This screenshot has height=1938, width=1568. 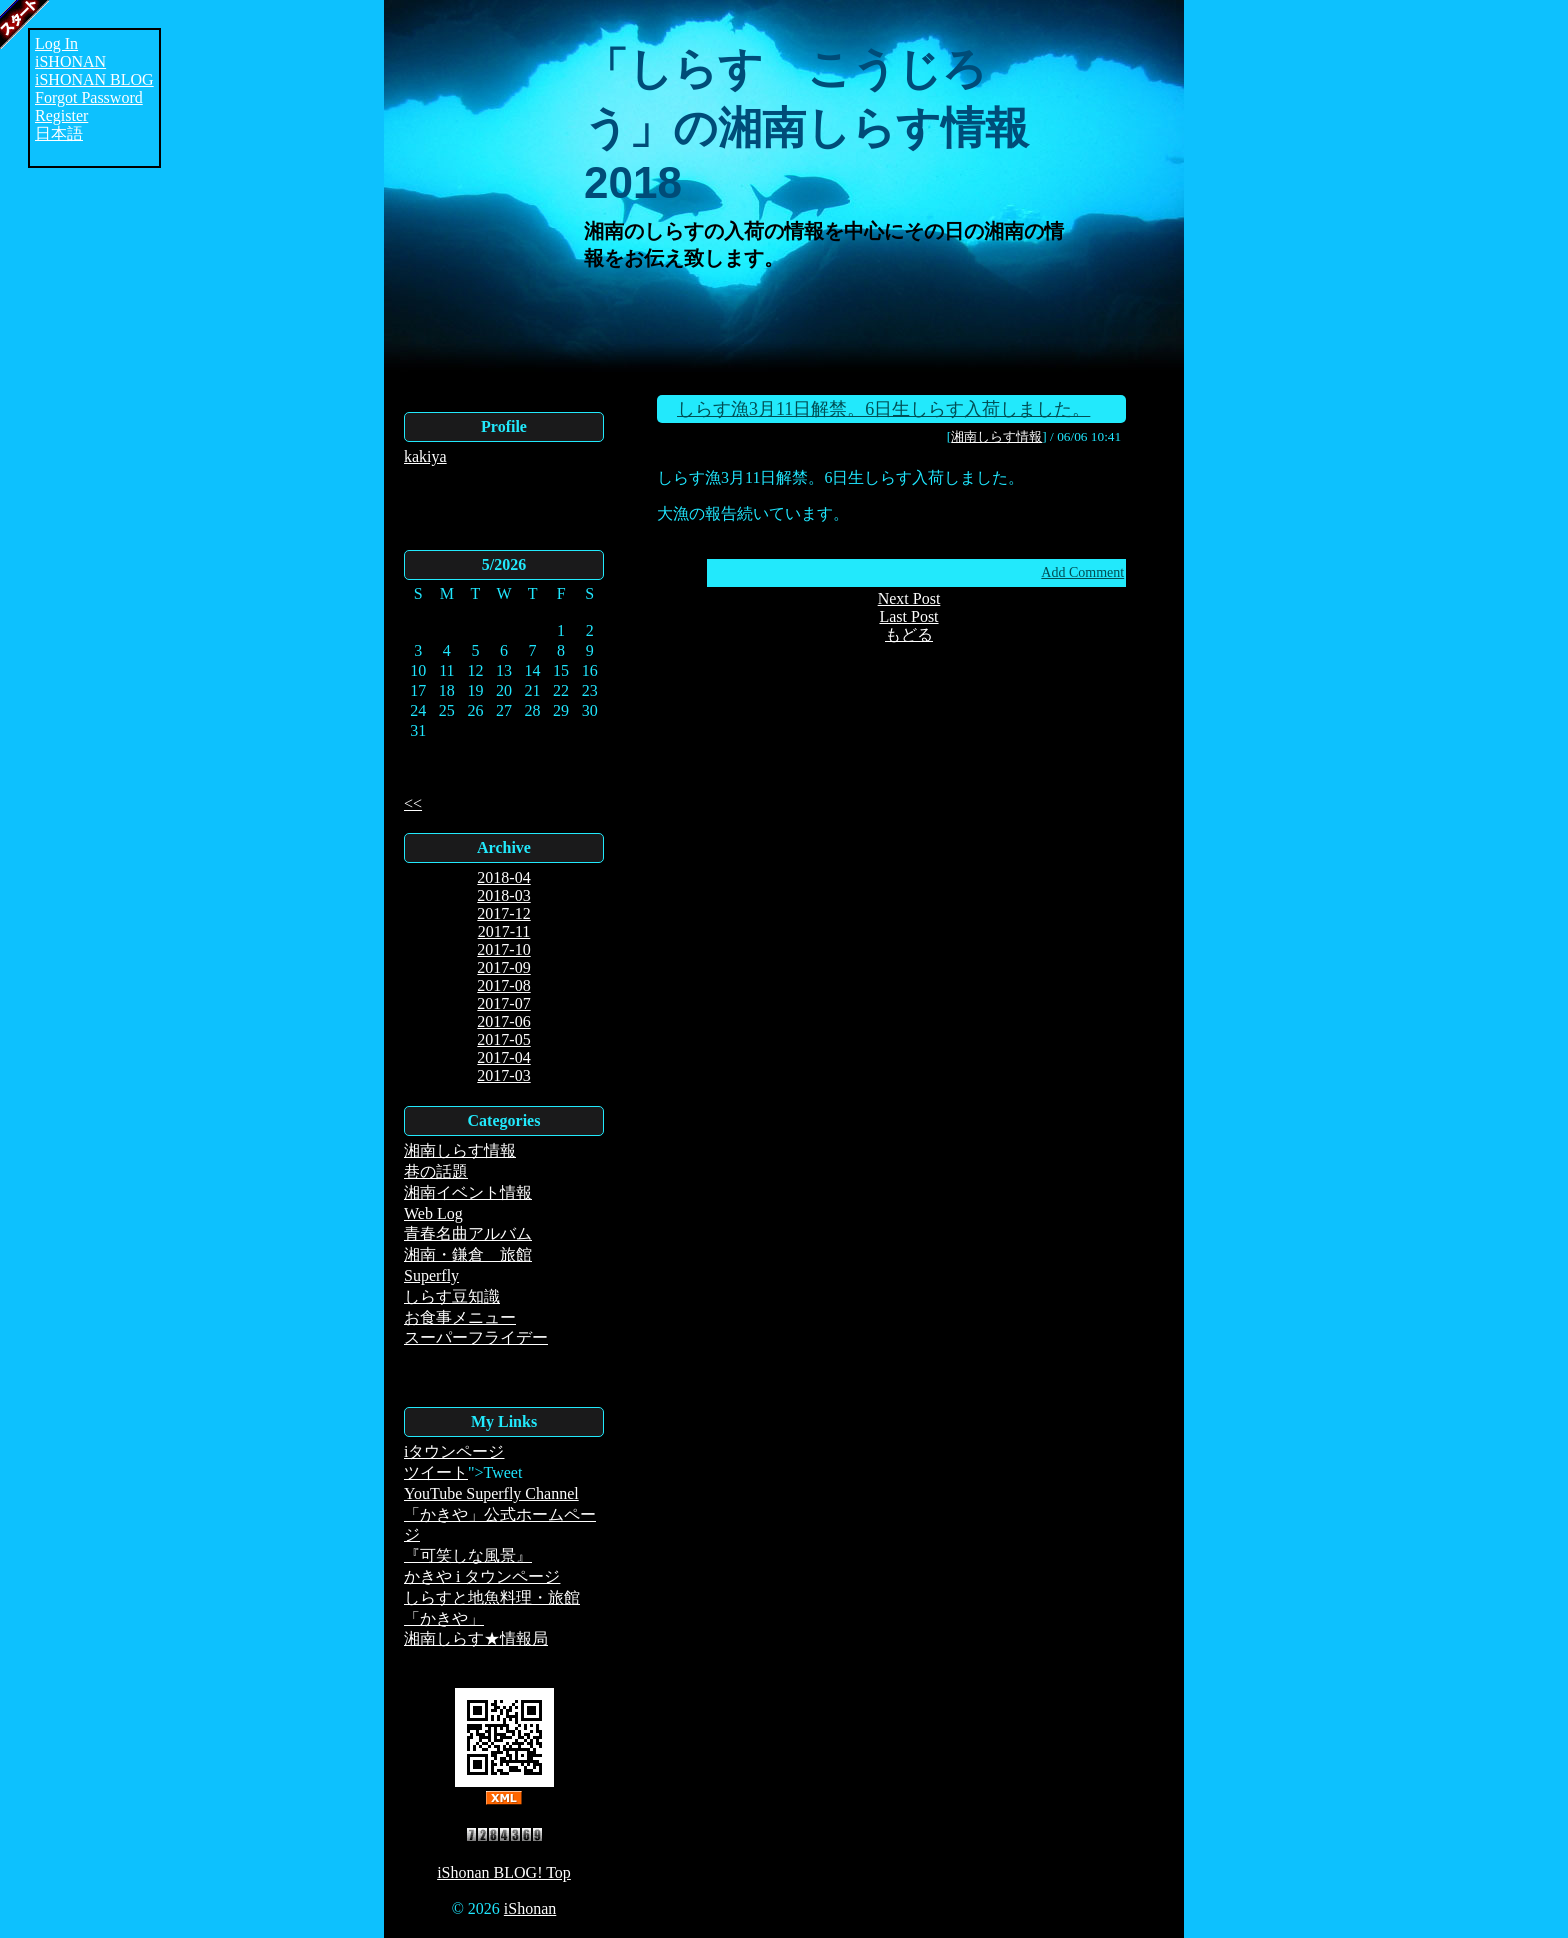 What do you see at coordinates (436, 1171) in the screenshot?
I see `巷の話題` at bounding box center [436, 1171].